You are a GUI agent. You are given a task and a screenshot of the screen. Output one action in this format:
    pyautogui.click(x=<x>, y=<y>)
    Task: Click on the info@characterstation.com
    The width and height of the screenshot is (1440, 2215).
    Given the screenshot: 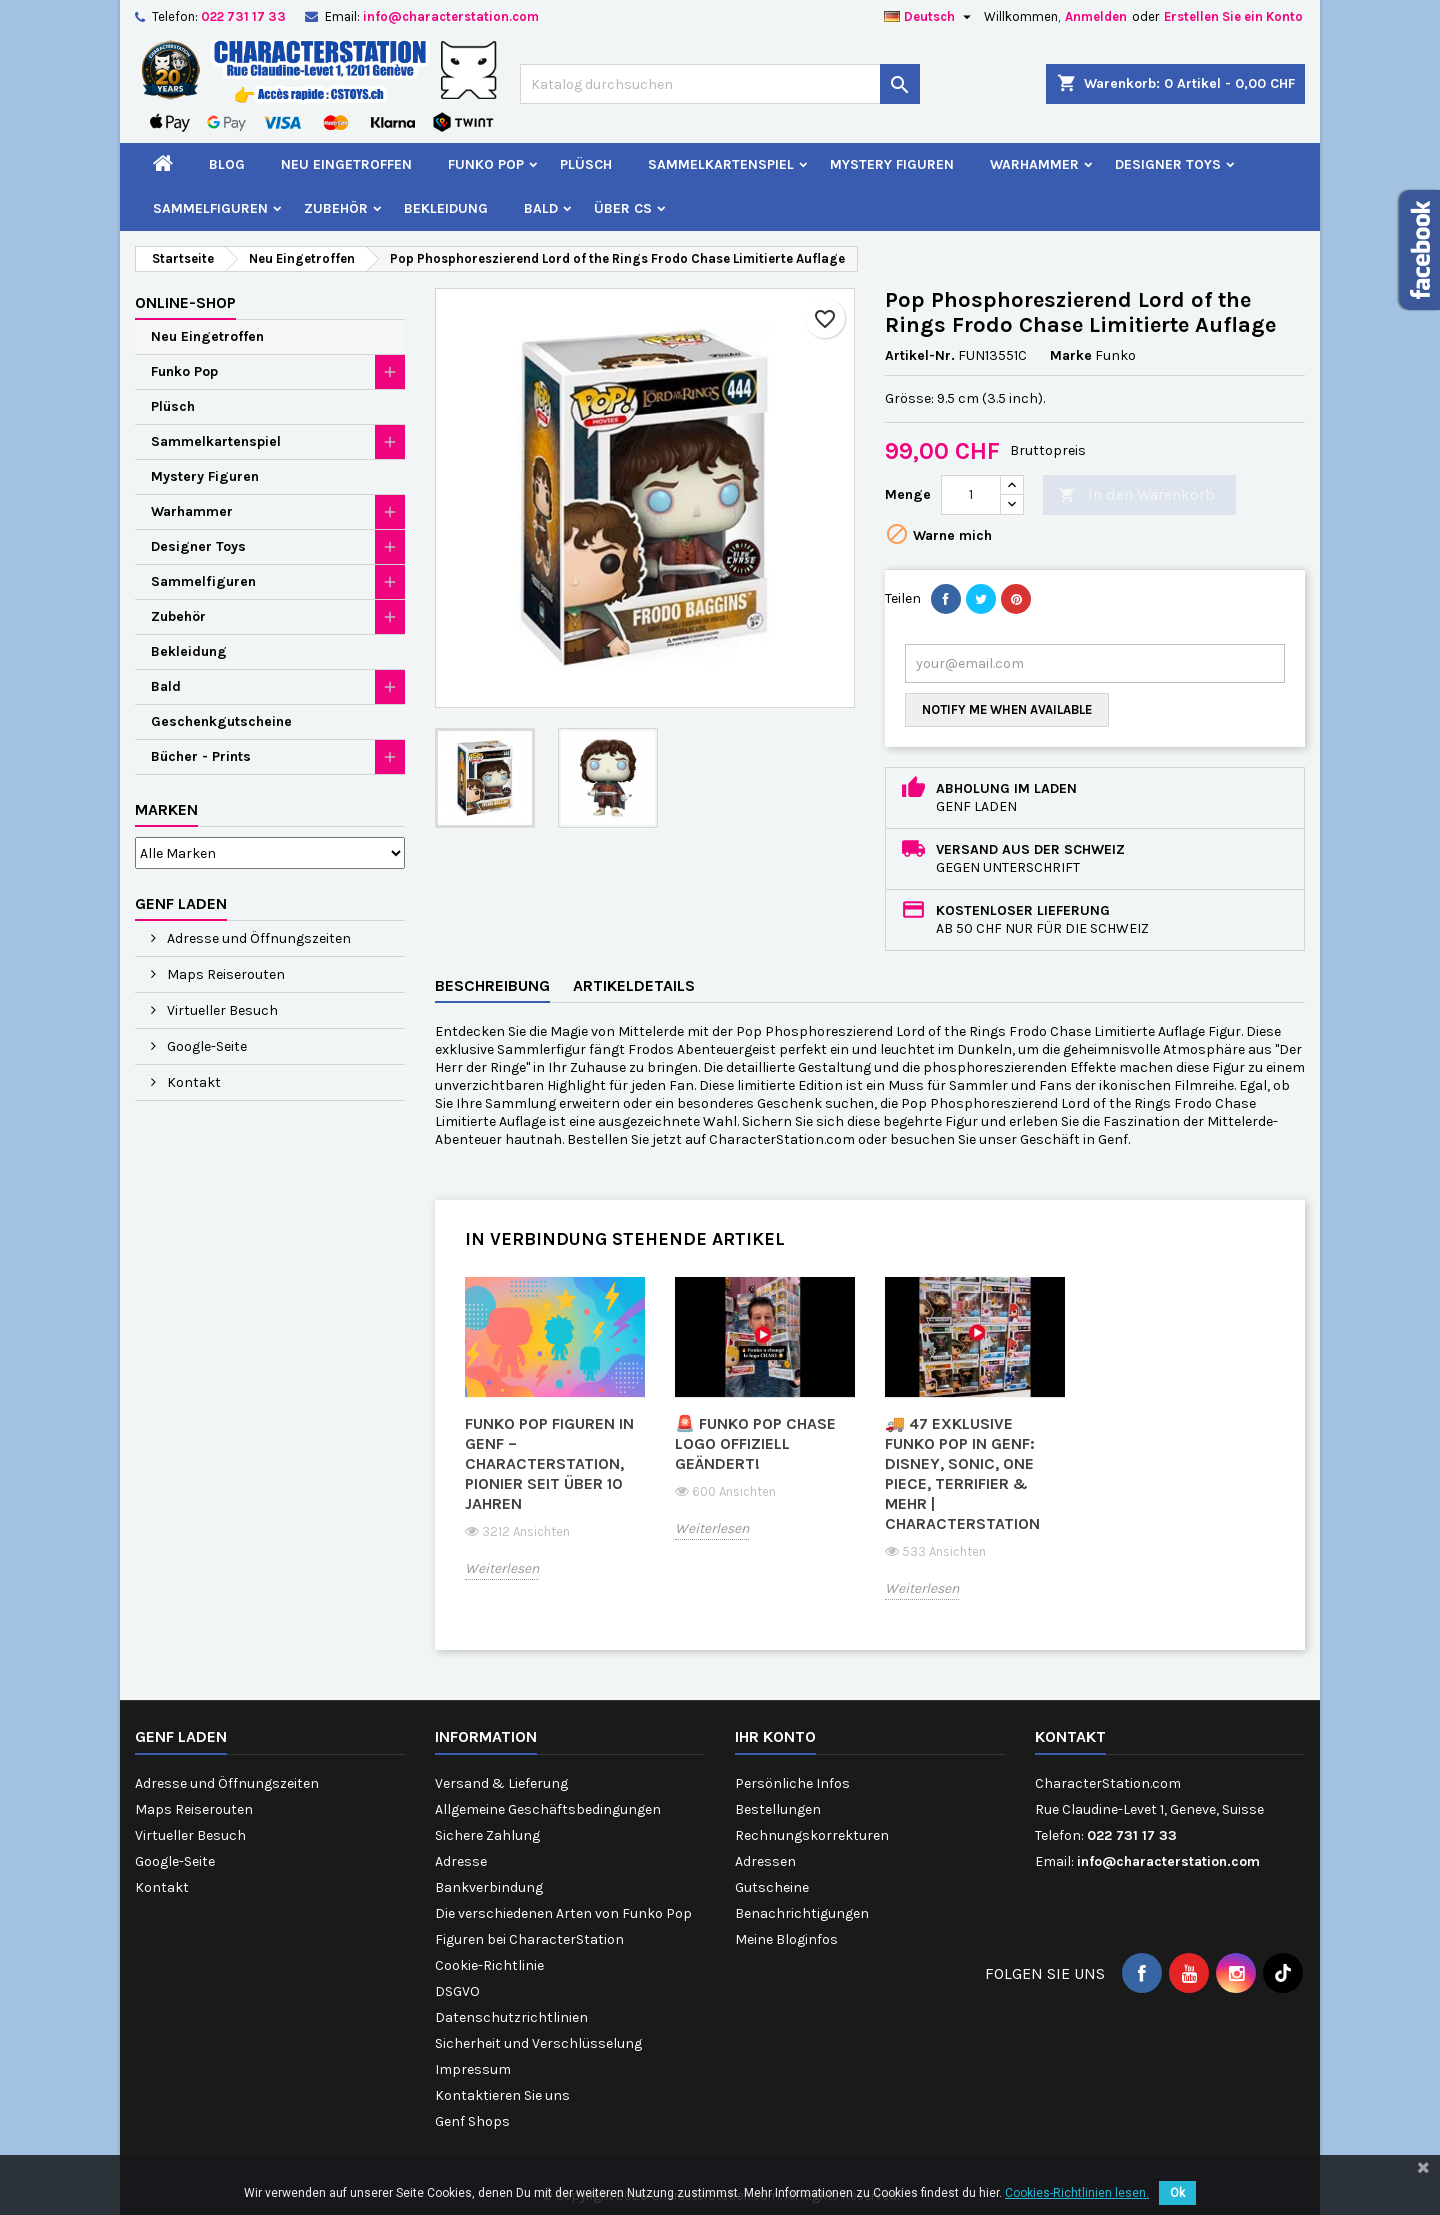 What is the action you would take?
    pyautogui.click(x=451, y=16)
    